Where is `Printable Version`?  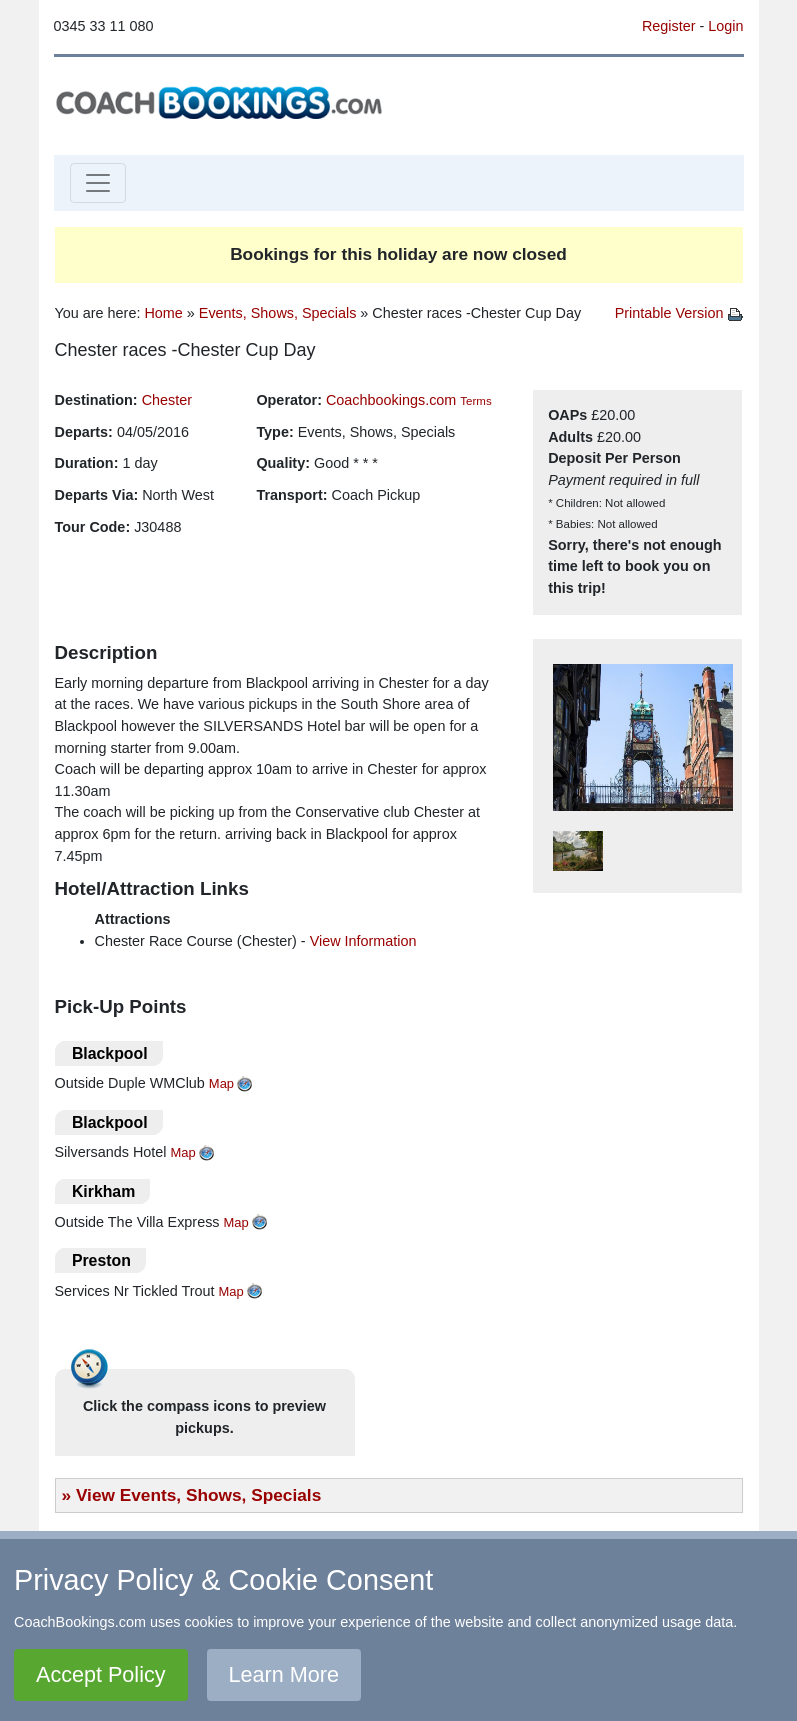
Printable Version is located at coordinates (679, 313).